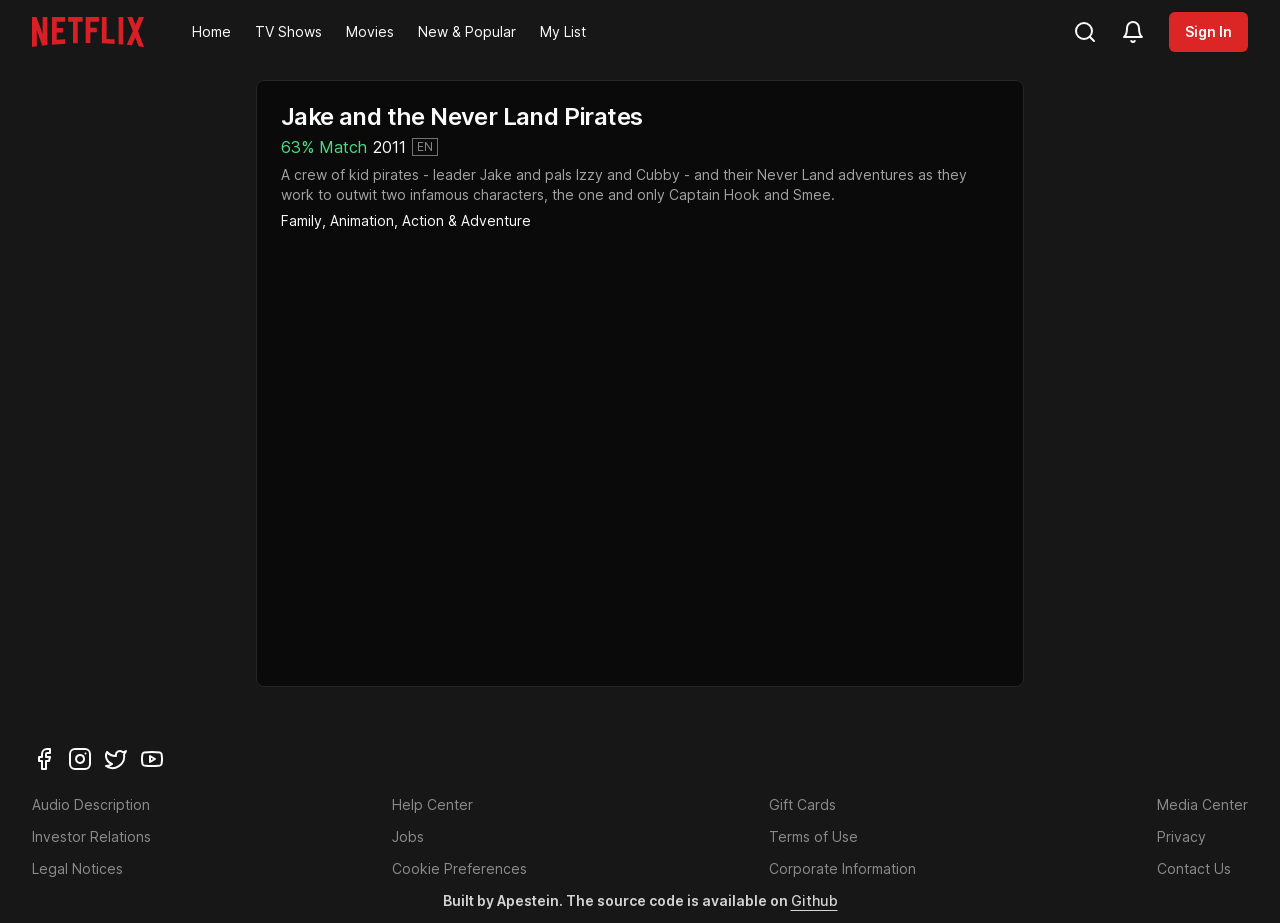 The image size is (1280, 923). I want to click on [youtube], so click(152, 759).